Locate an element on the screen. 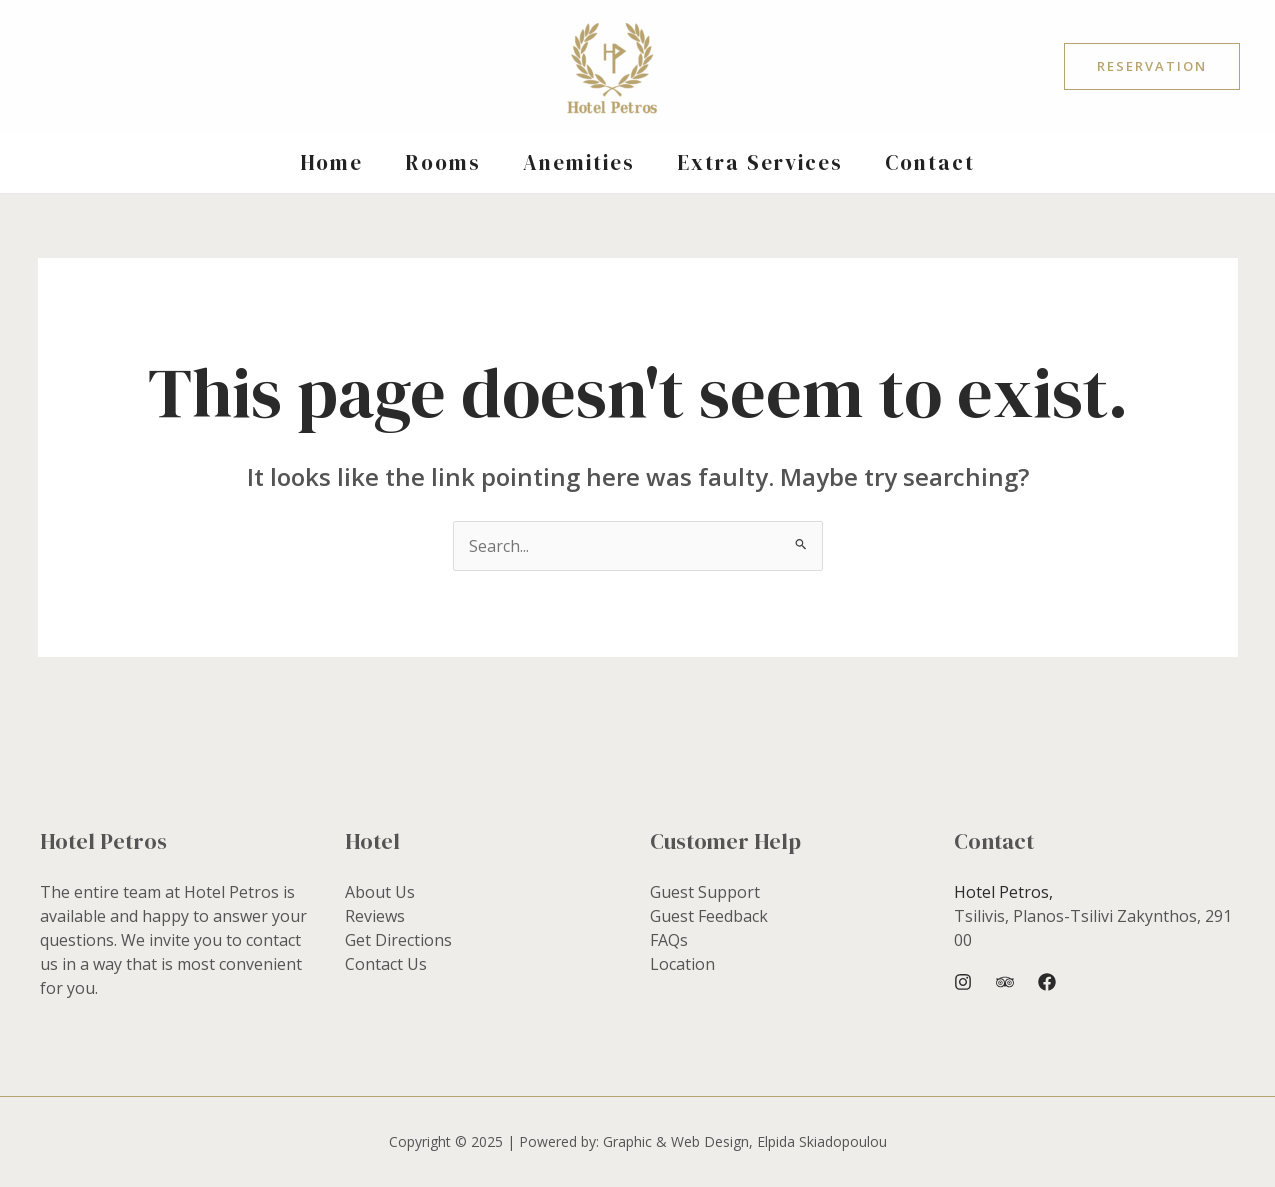 The height and width of the screenshot is (1187, 1275). Location is located at coordinates (682, 964).